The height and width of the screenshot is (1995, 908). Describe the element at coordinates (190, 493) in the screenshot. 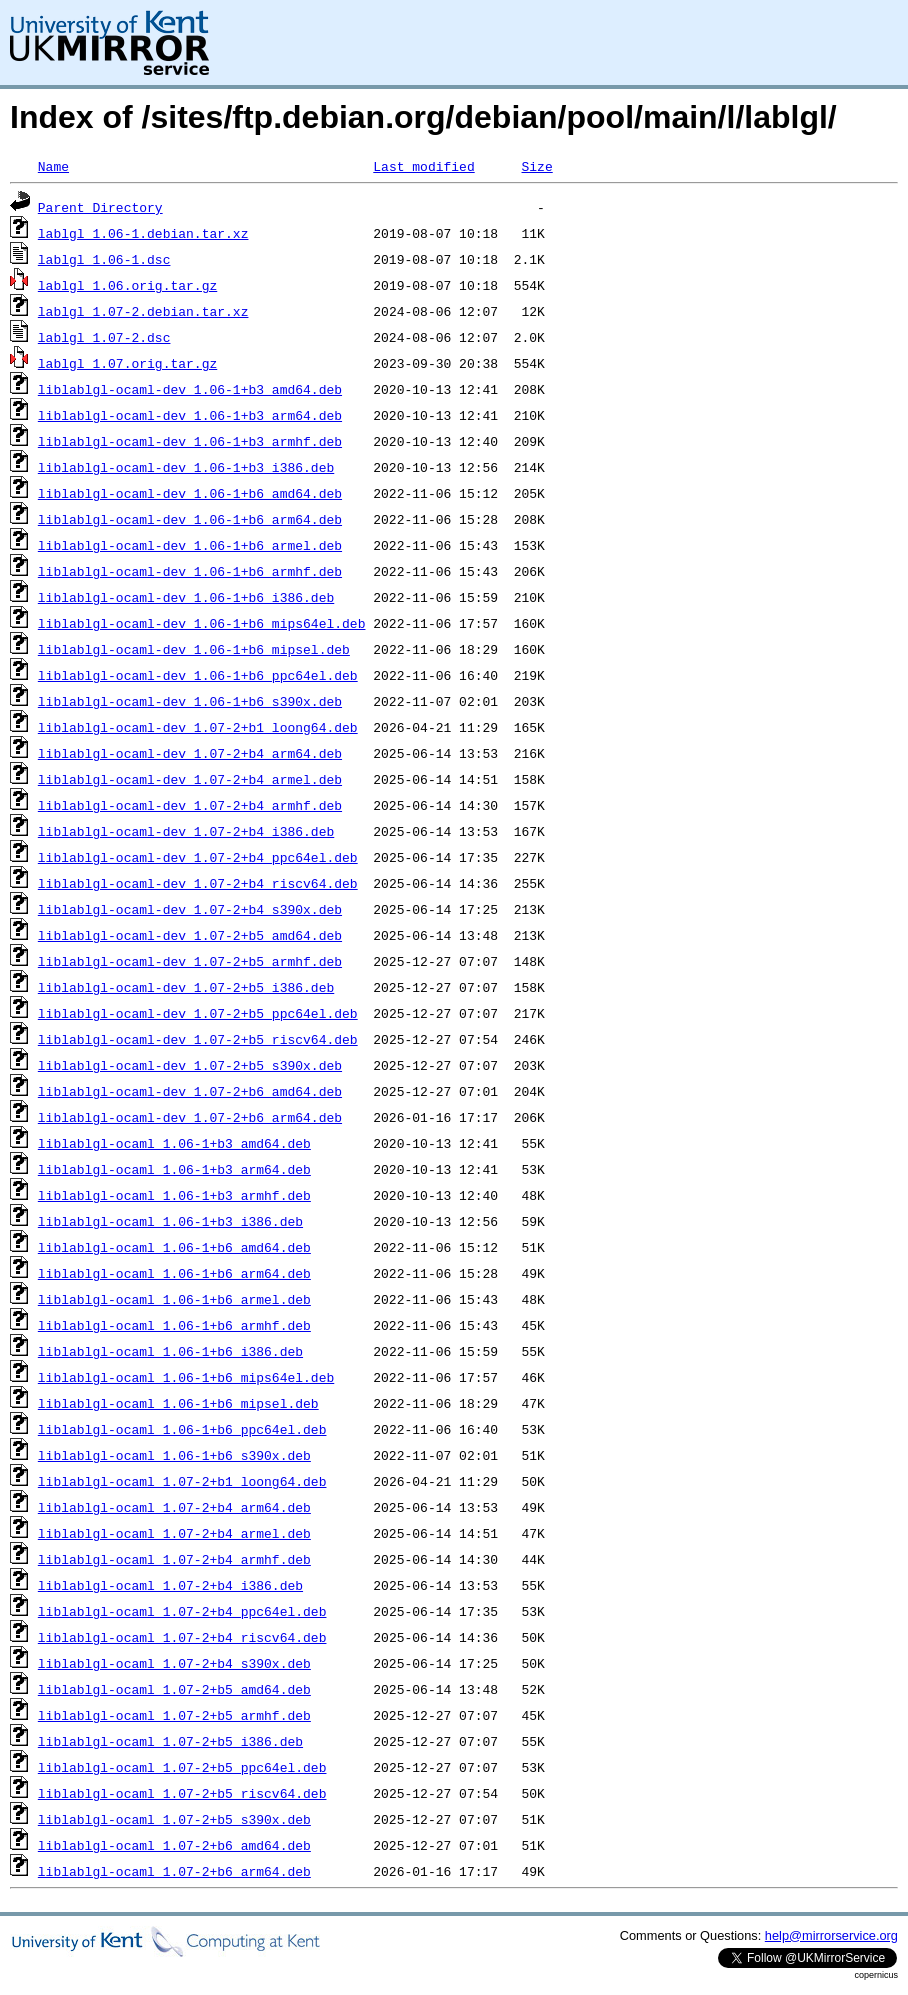

I see `liblablgl-ocaml-dev_1.06-1+b6_amd64.deb` at that location.